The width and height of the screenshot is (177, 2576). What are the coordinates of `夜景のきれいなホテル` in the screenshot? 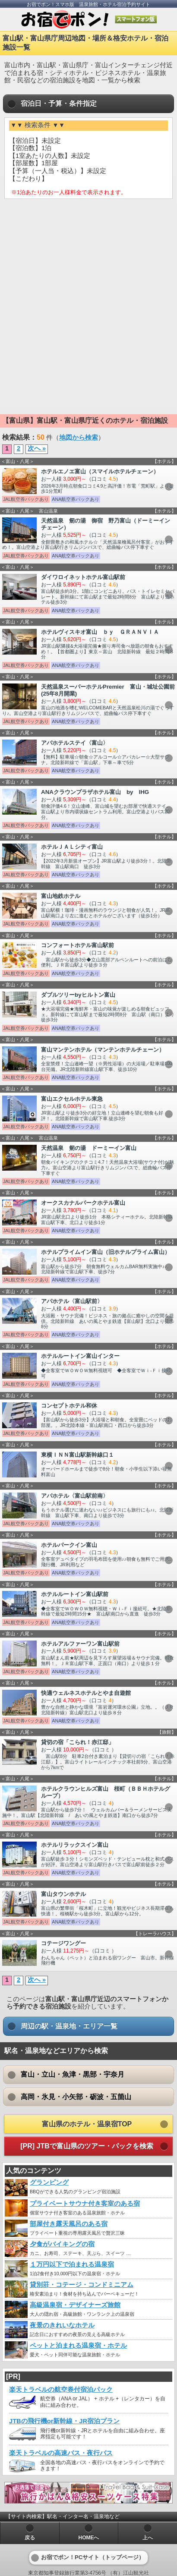 It's located at (62, 2325).